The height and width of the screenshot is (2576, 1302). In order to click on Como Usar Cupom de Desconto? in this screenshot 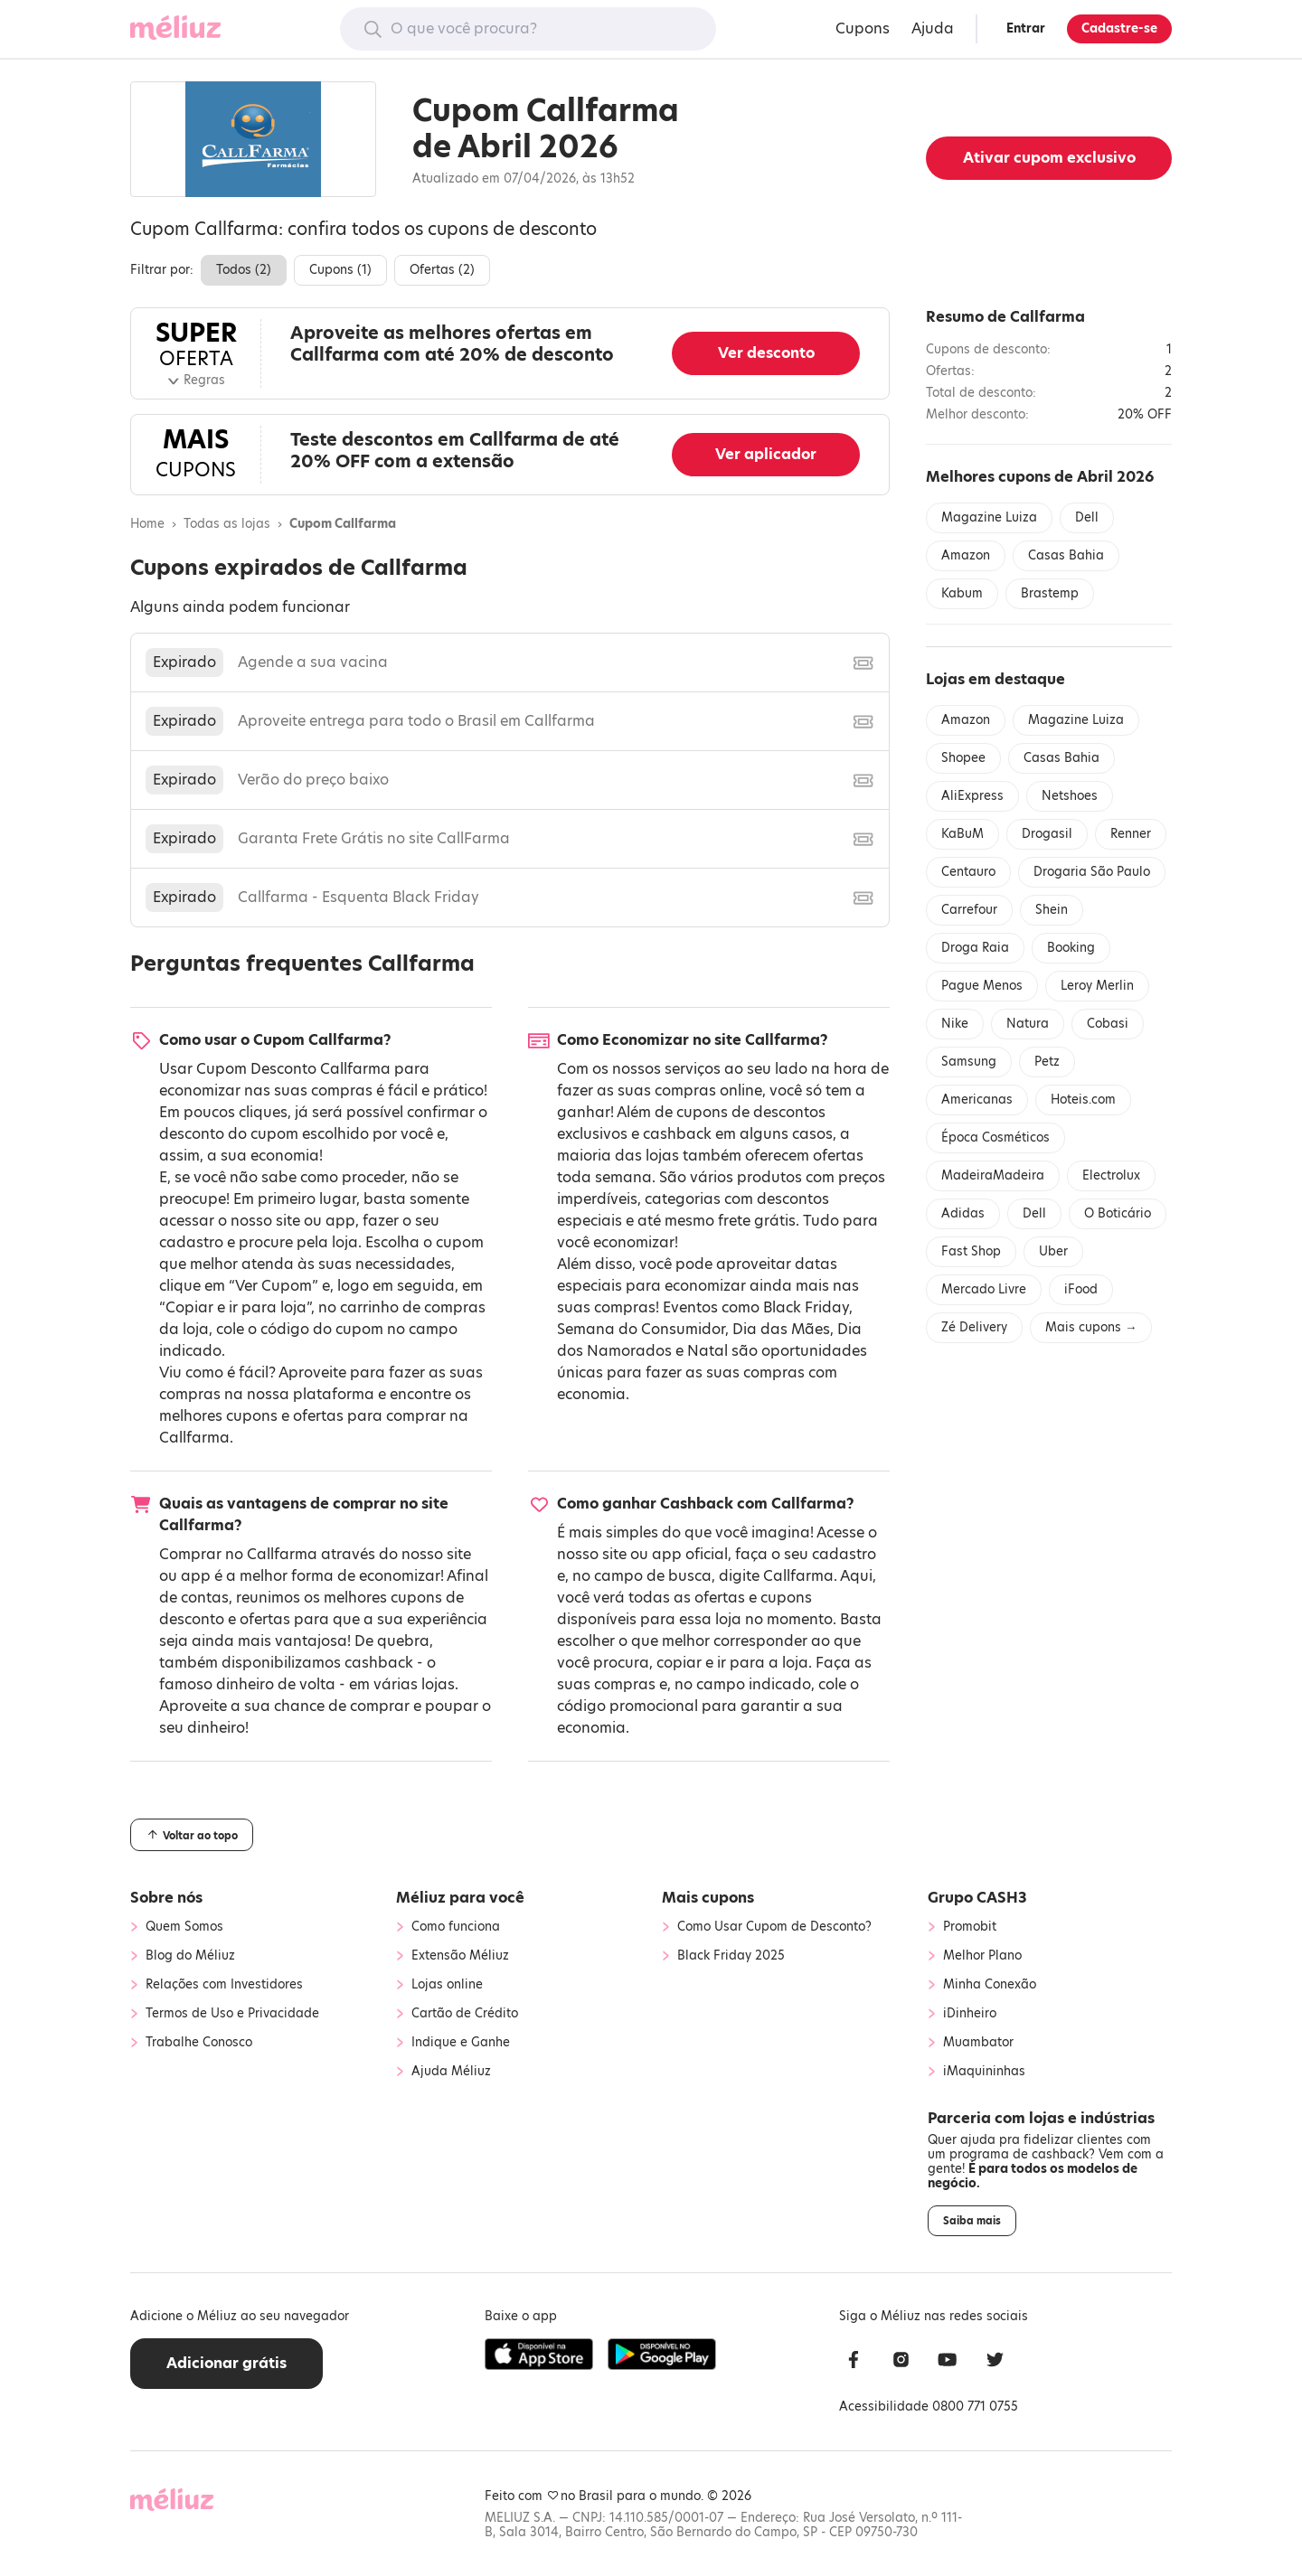, I will do `click(774, 1927)`.